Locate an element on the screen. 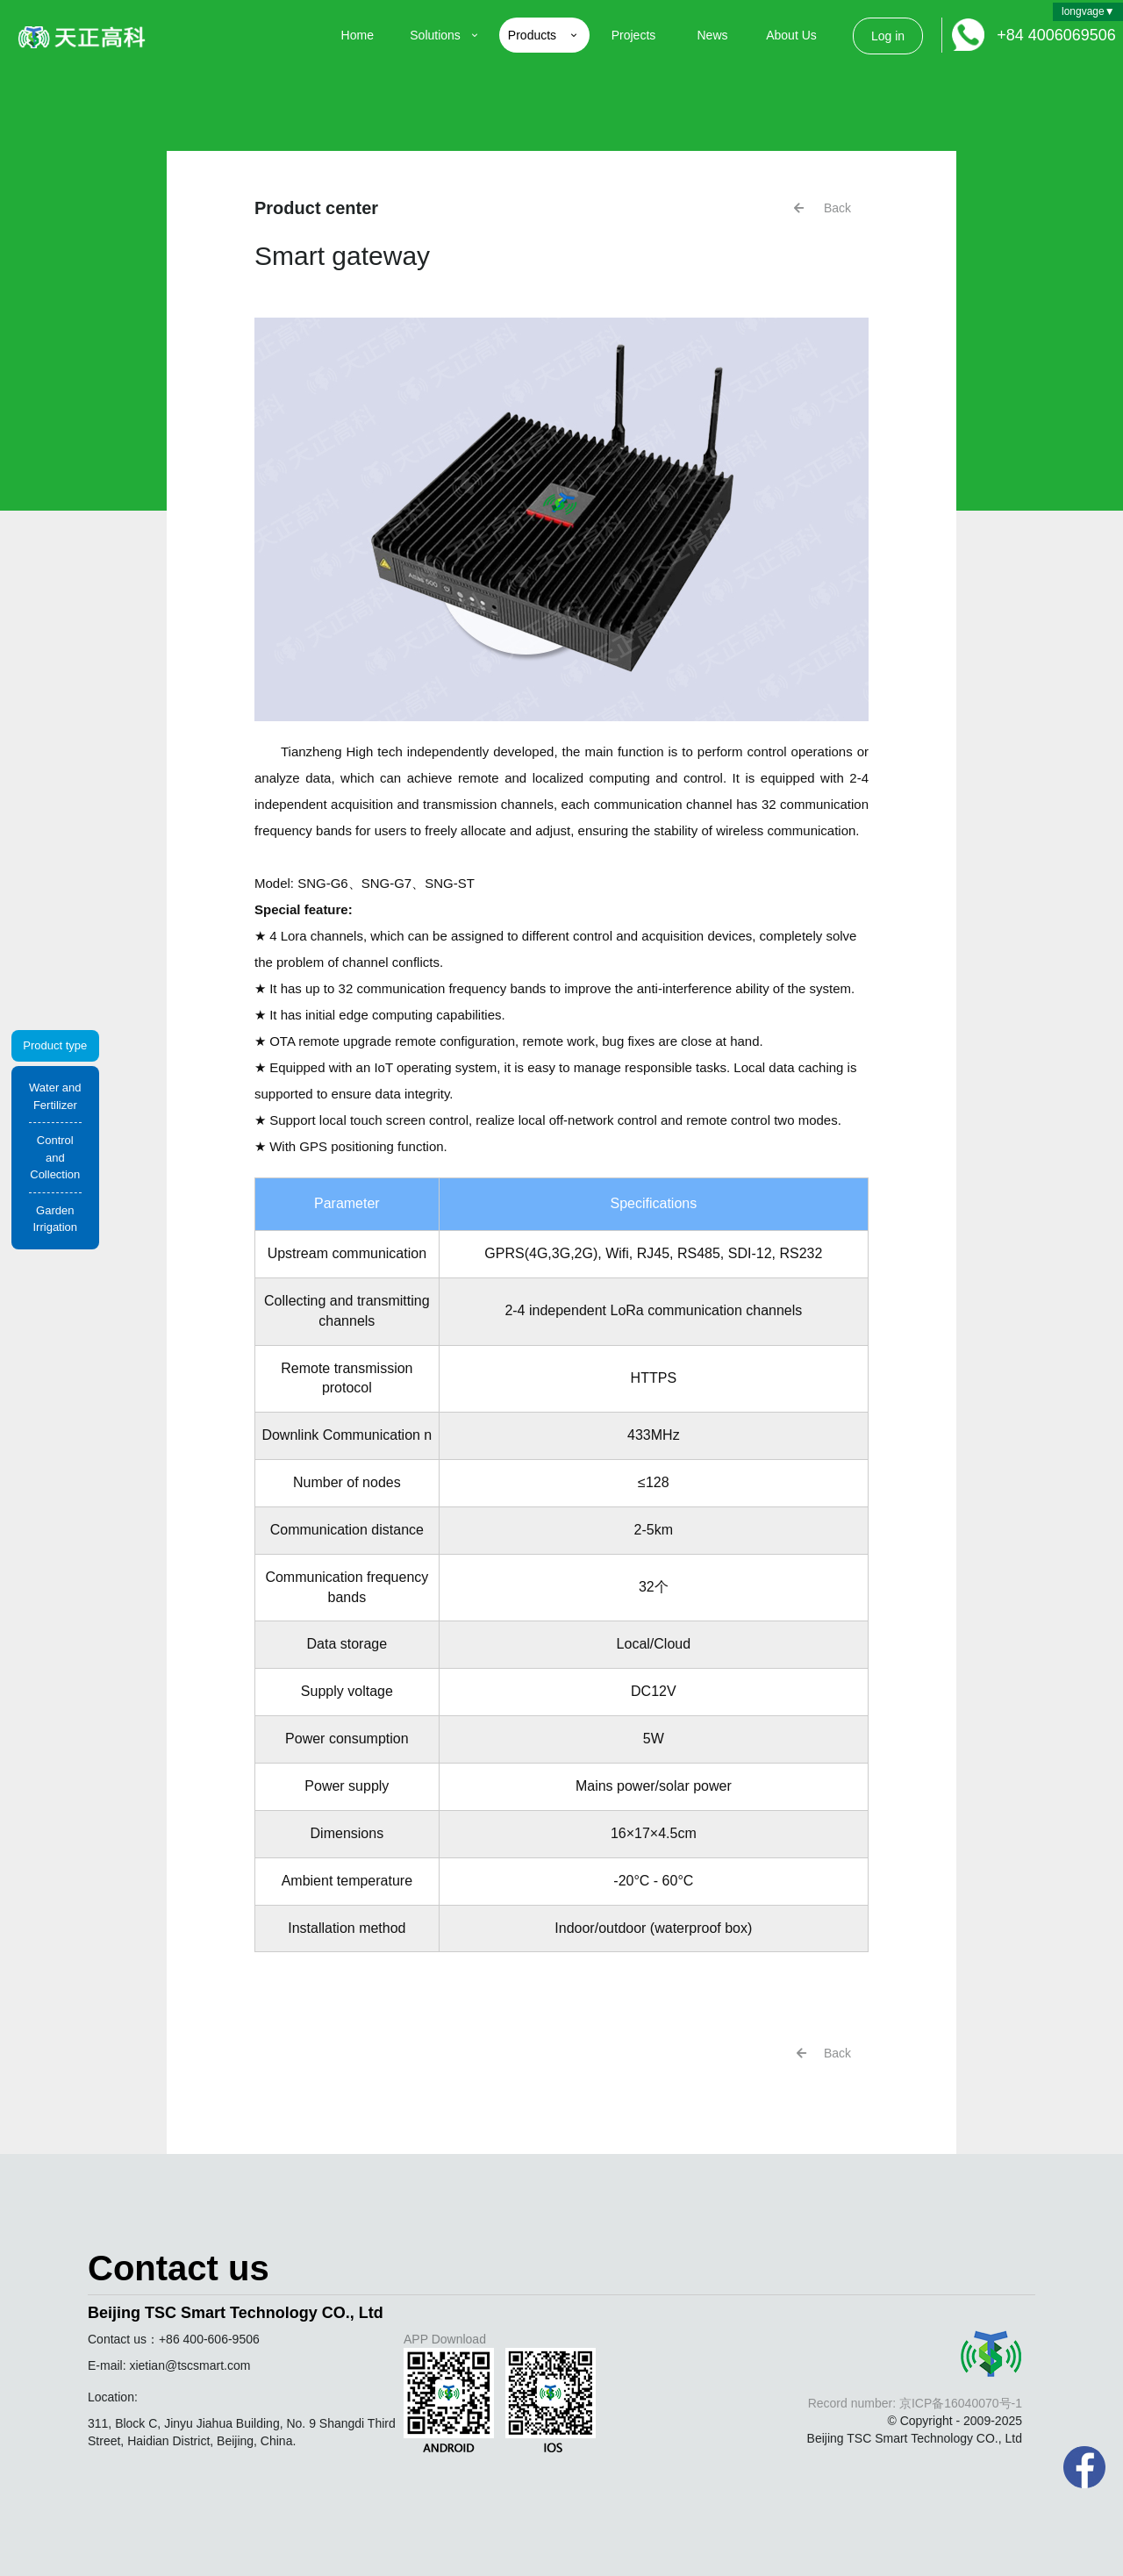 The image size is (1123, 2576). +84 4006069506 is located at coordinates (1056, 35).